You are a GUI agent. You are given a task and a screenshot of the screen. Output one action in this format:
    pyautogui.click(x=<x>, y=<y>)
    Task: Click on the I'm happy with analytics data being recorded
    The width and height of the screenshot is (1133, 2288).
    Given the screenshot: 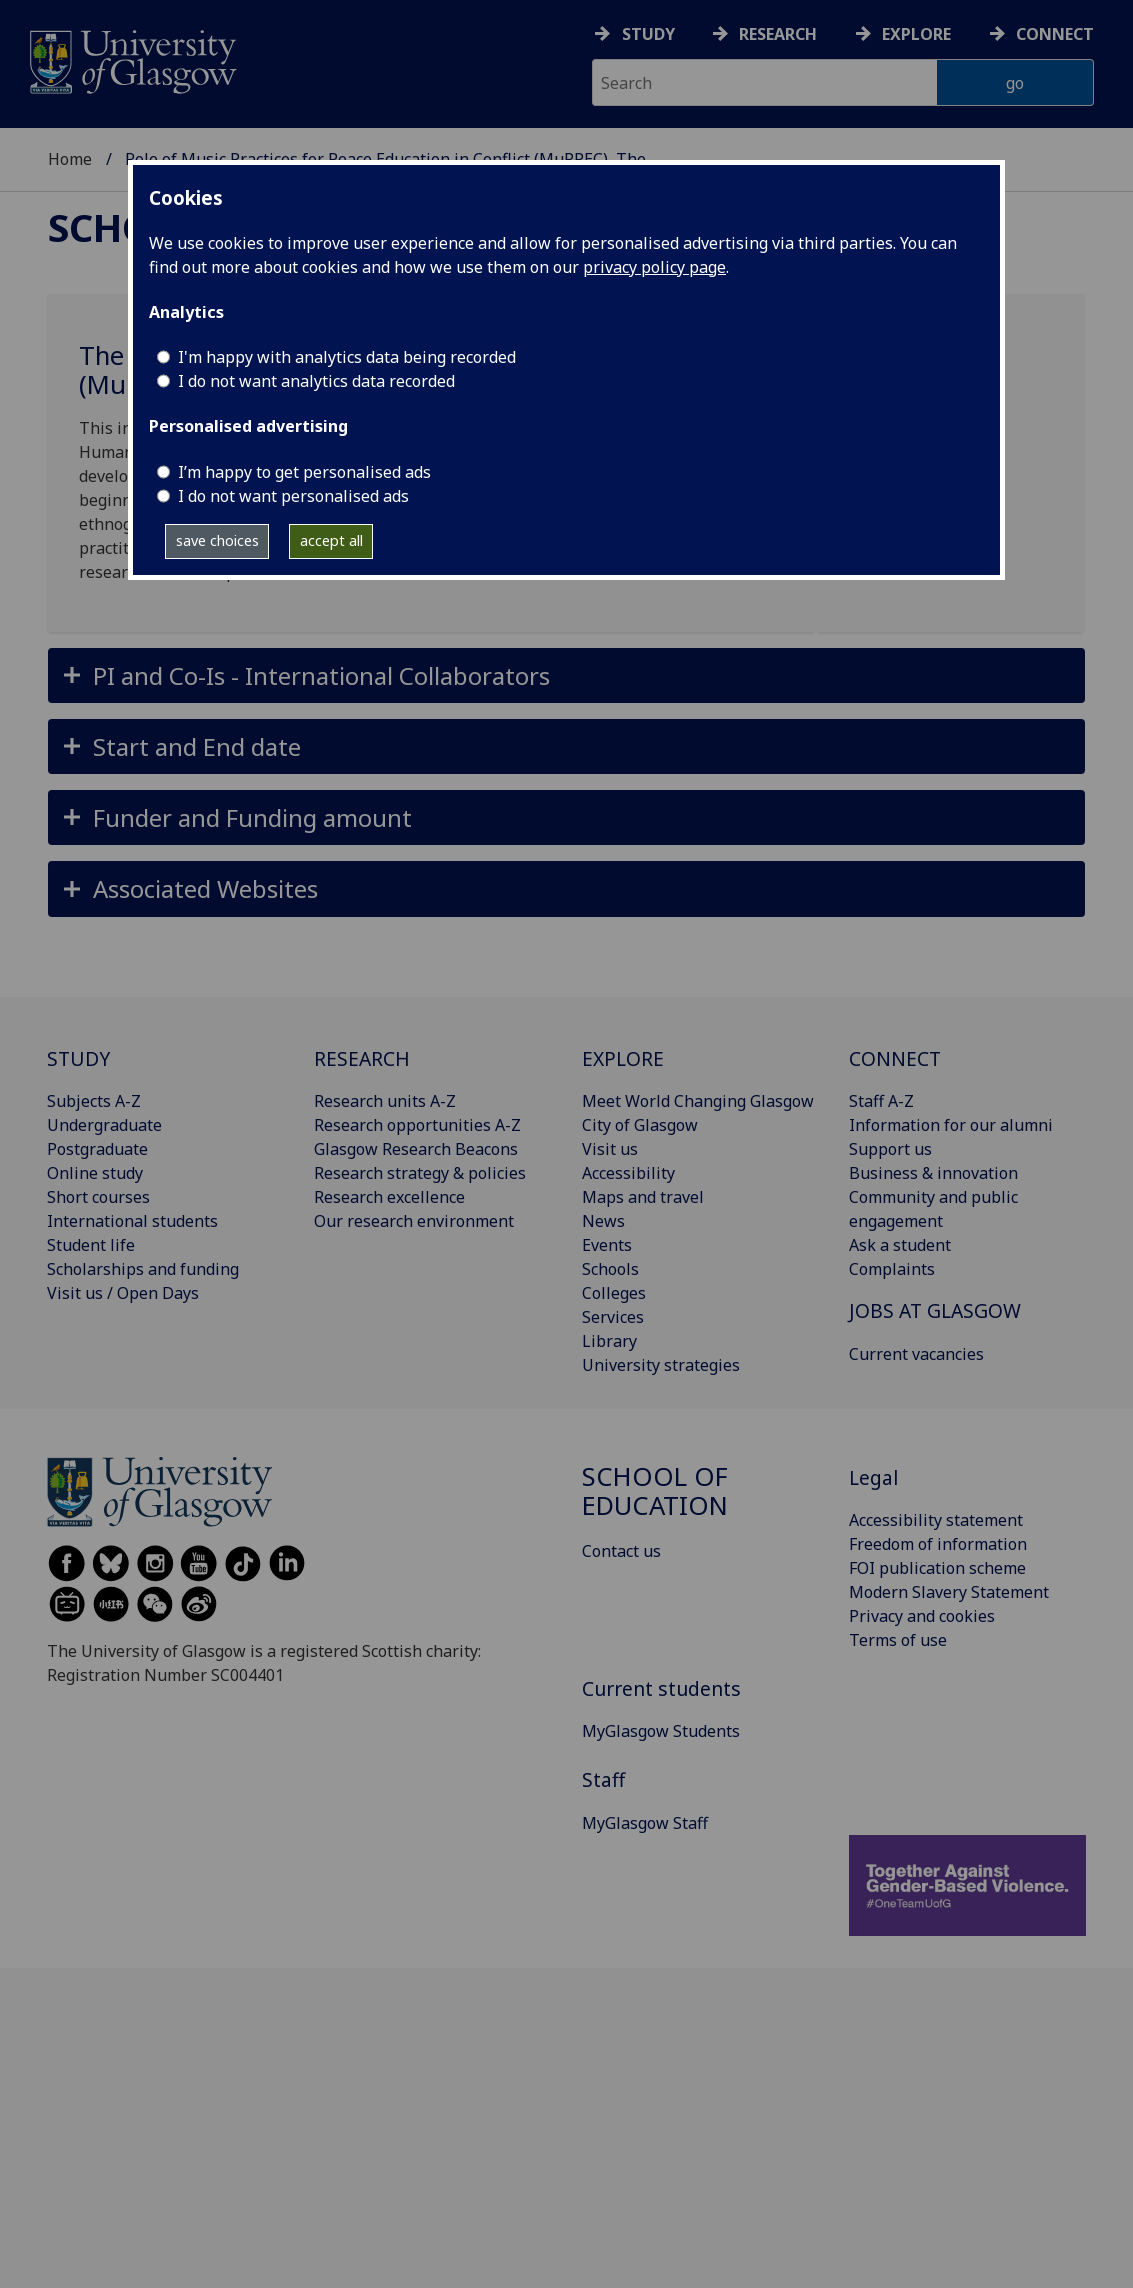 What is the action you would take?
    pyautogui.click(x=347, y=357)
    